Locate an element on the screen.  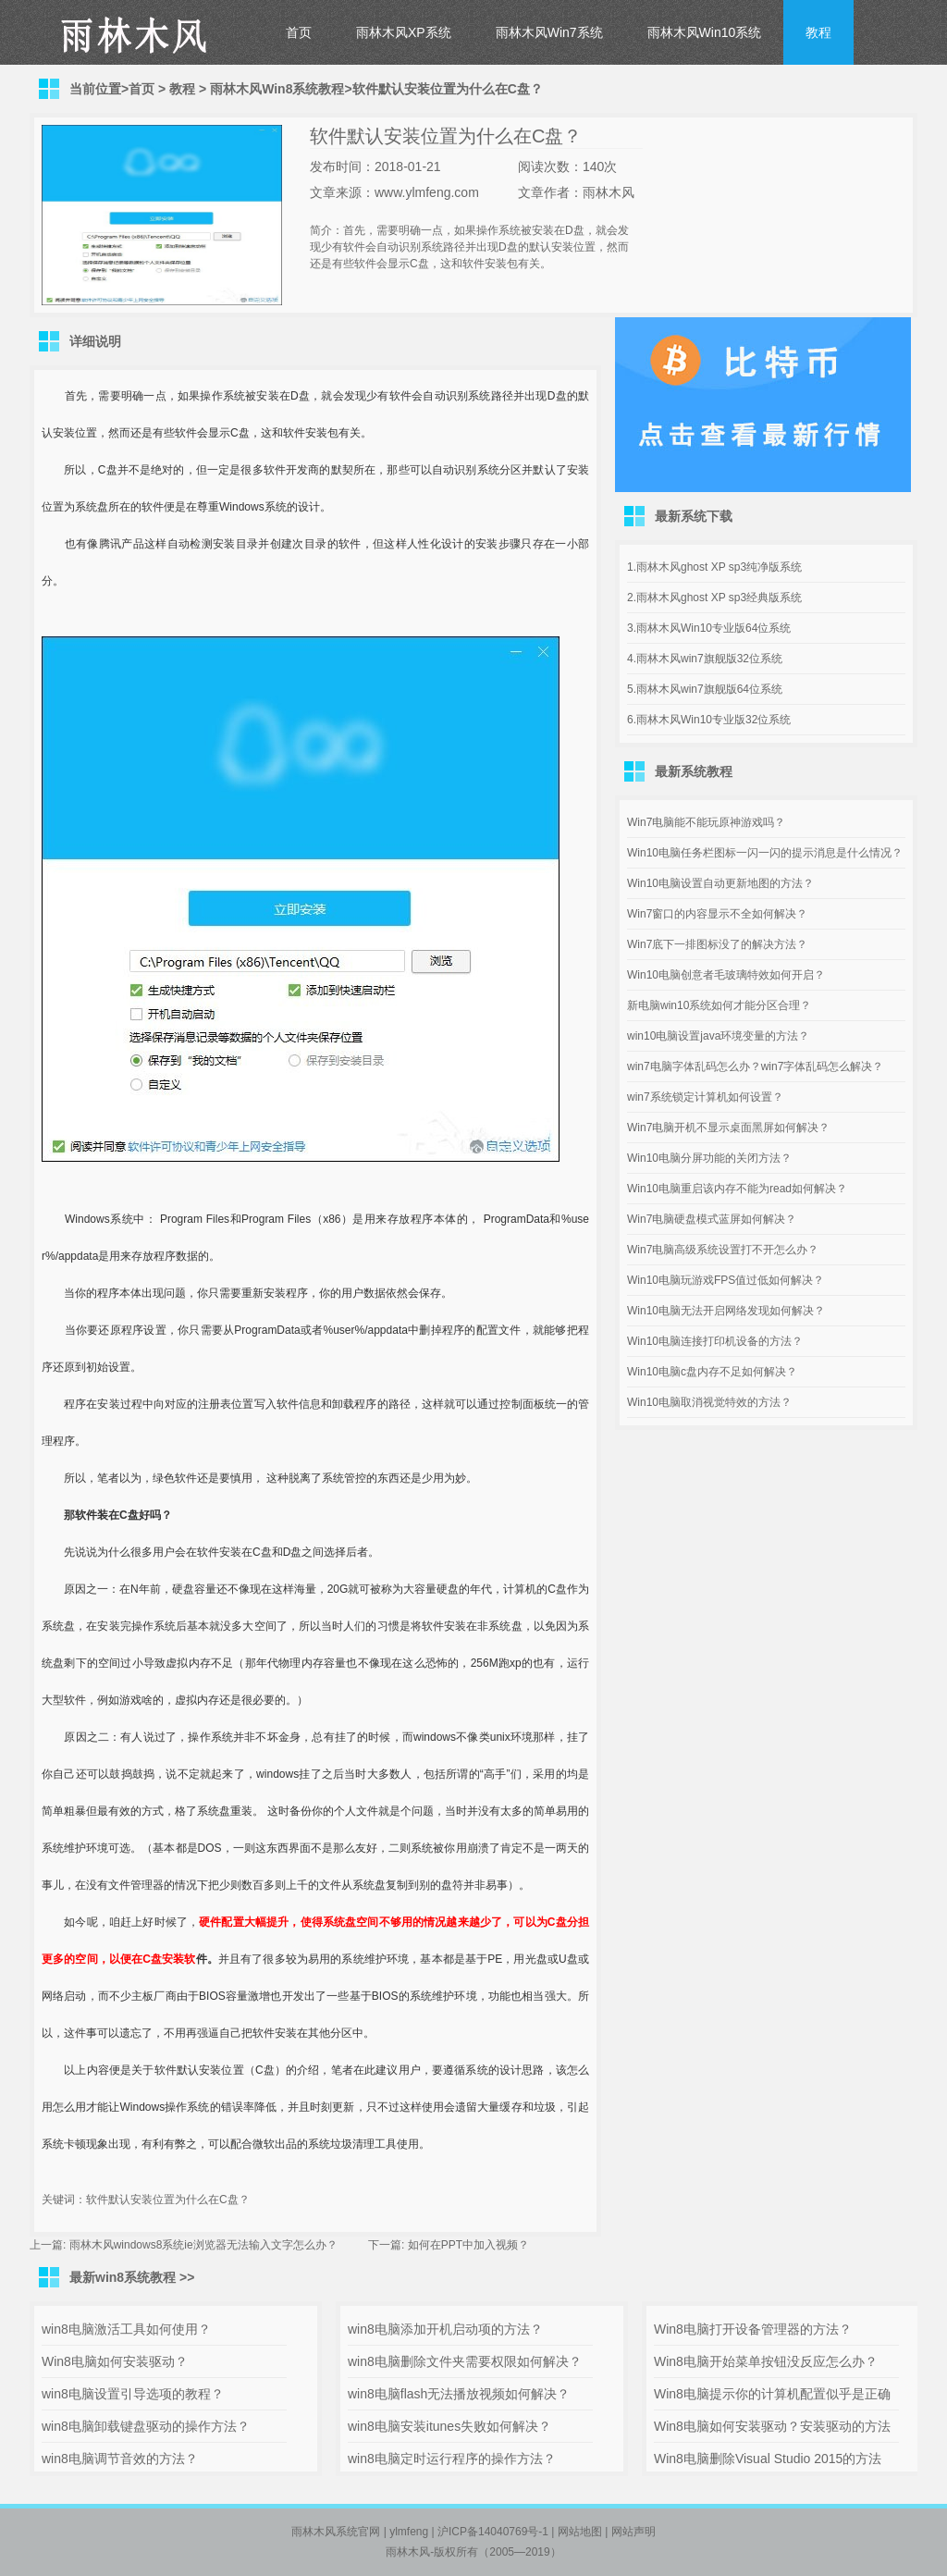
Win8电脑提示你的计算机配置似乎是正确 is located at coordinates (772, 2393).